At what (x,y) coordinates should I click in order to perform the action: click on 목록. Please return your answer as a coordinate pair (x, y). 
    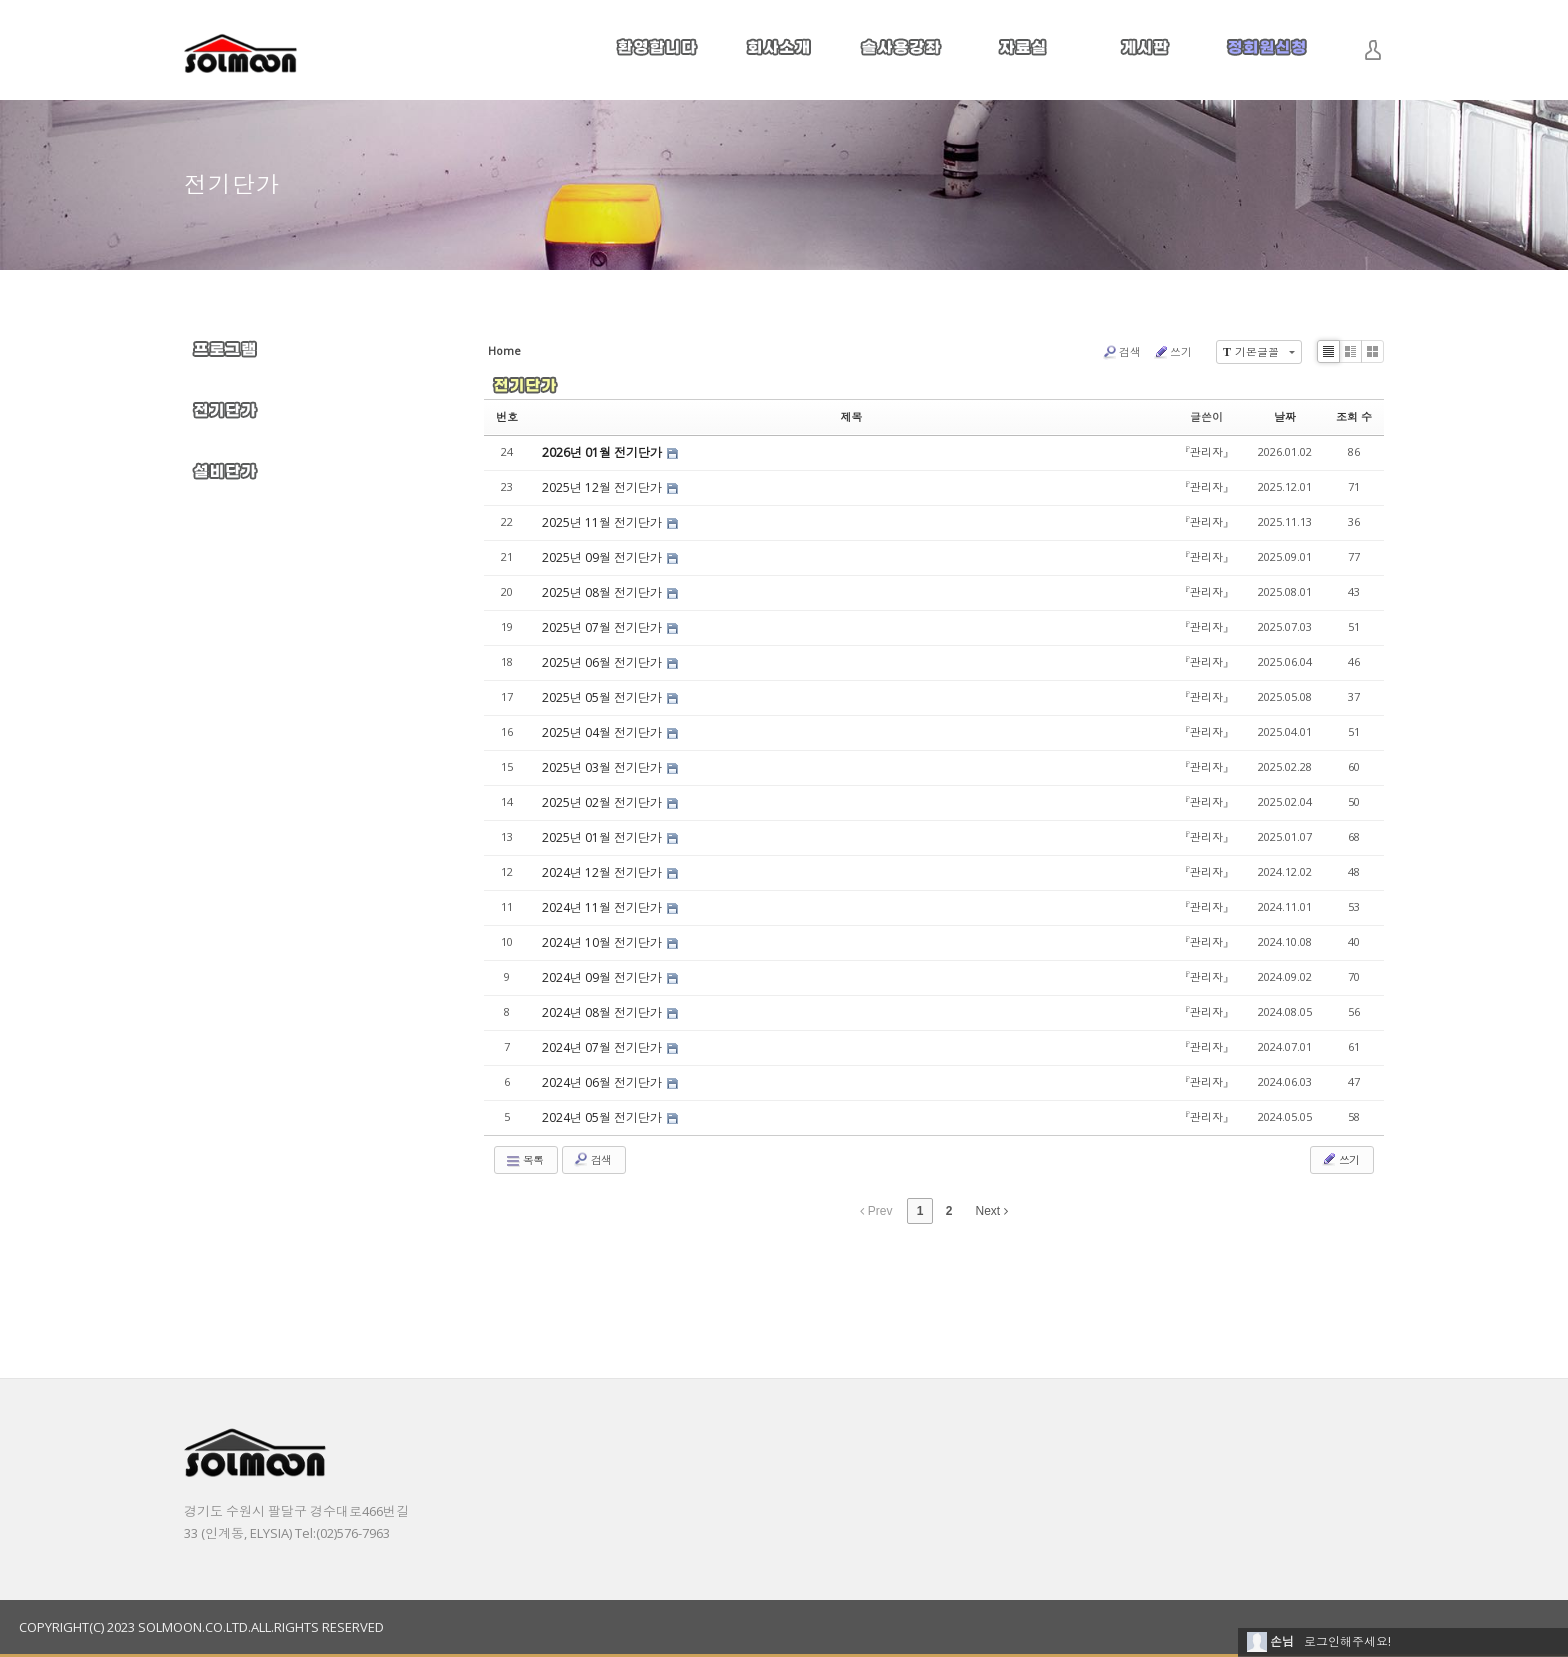
    Looking at the image, I should click on (524, 1160).